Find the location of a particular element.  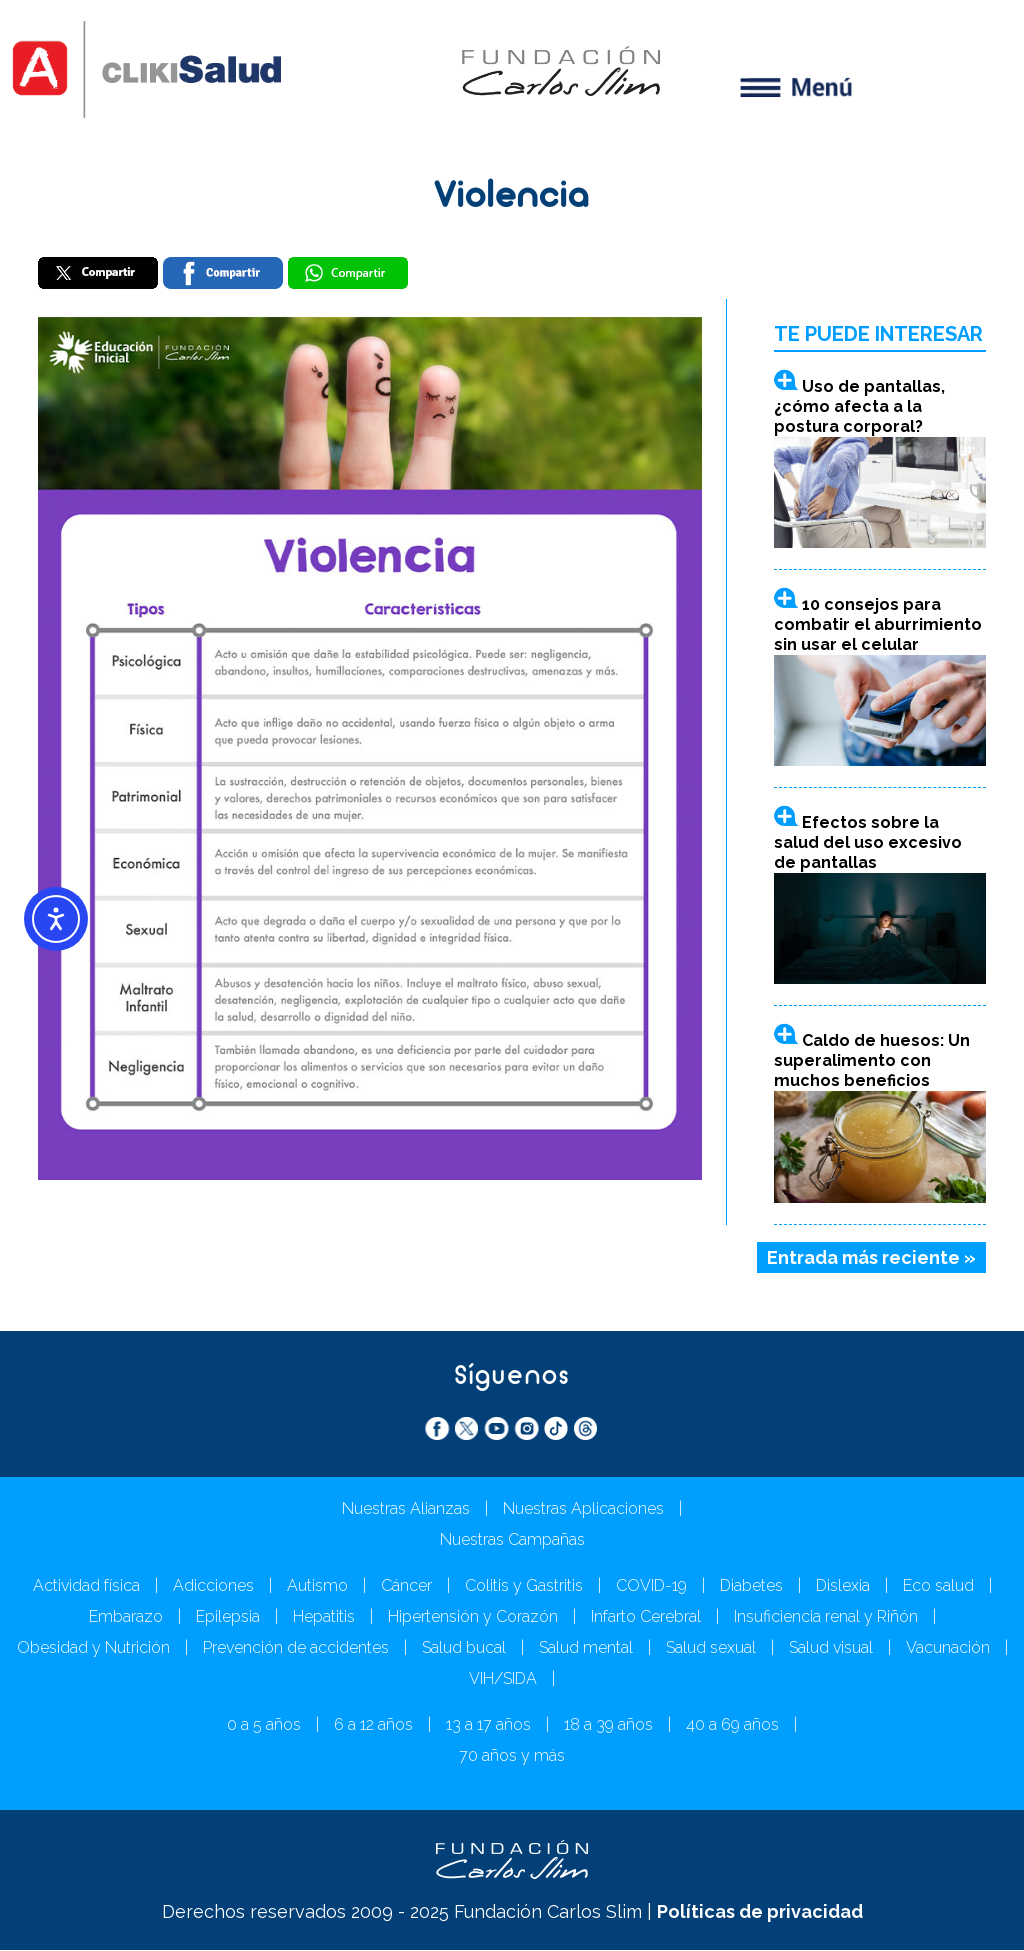

Hepatitis is located at coordinates (324, 1617).